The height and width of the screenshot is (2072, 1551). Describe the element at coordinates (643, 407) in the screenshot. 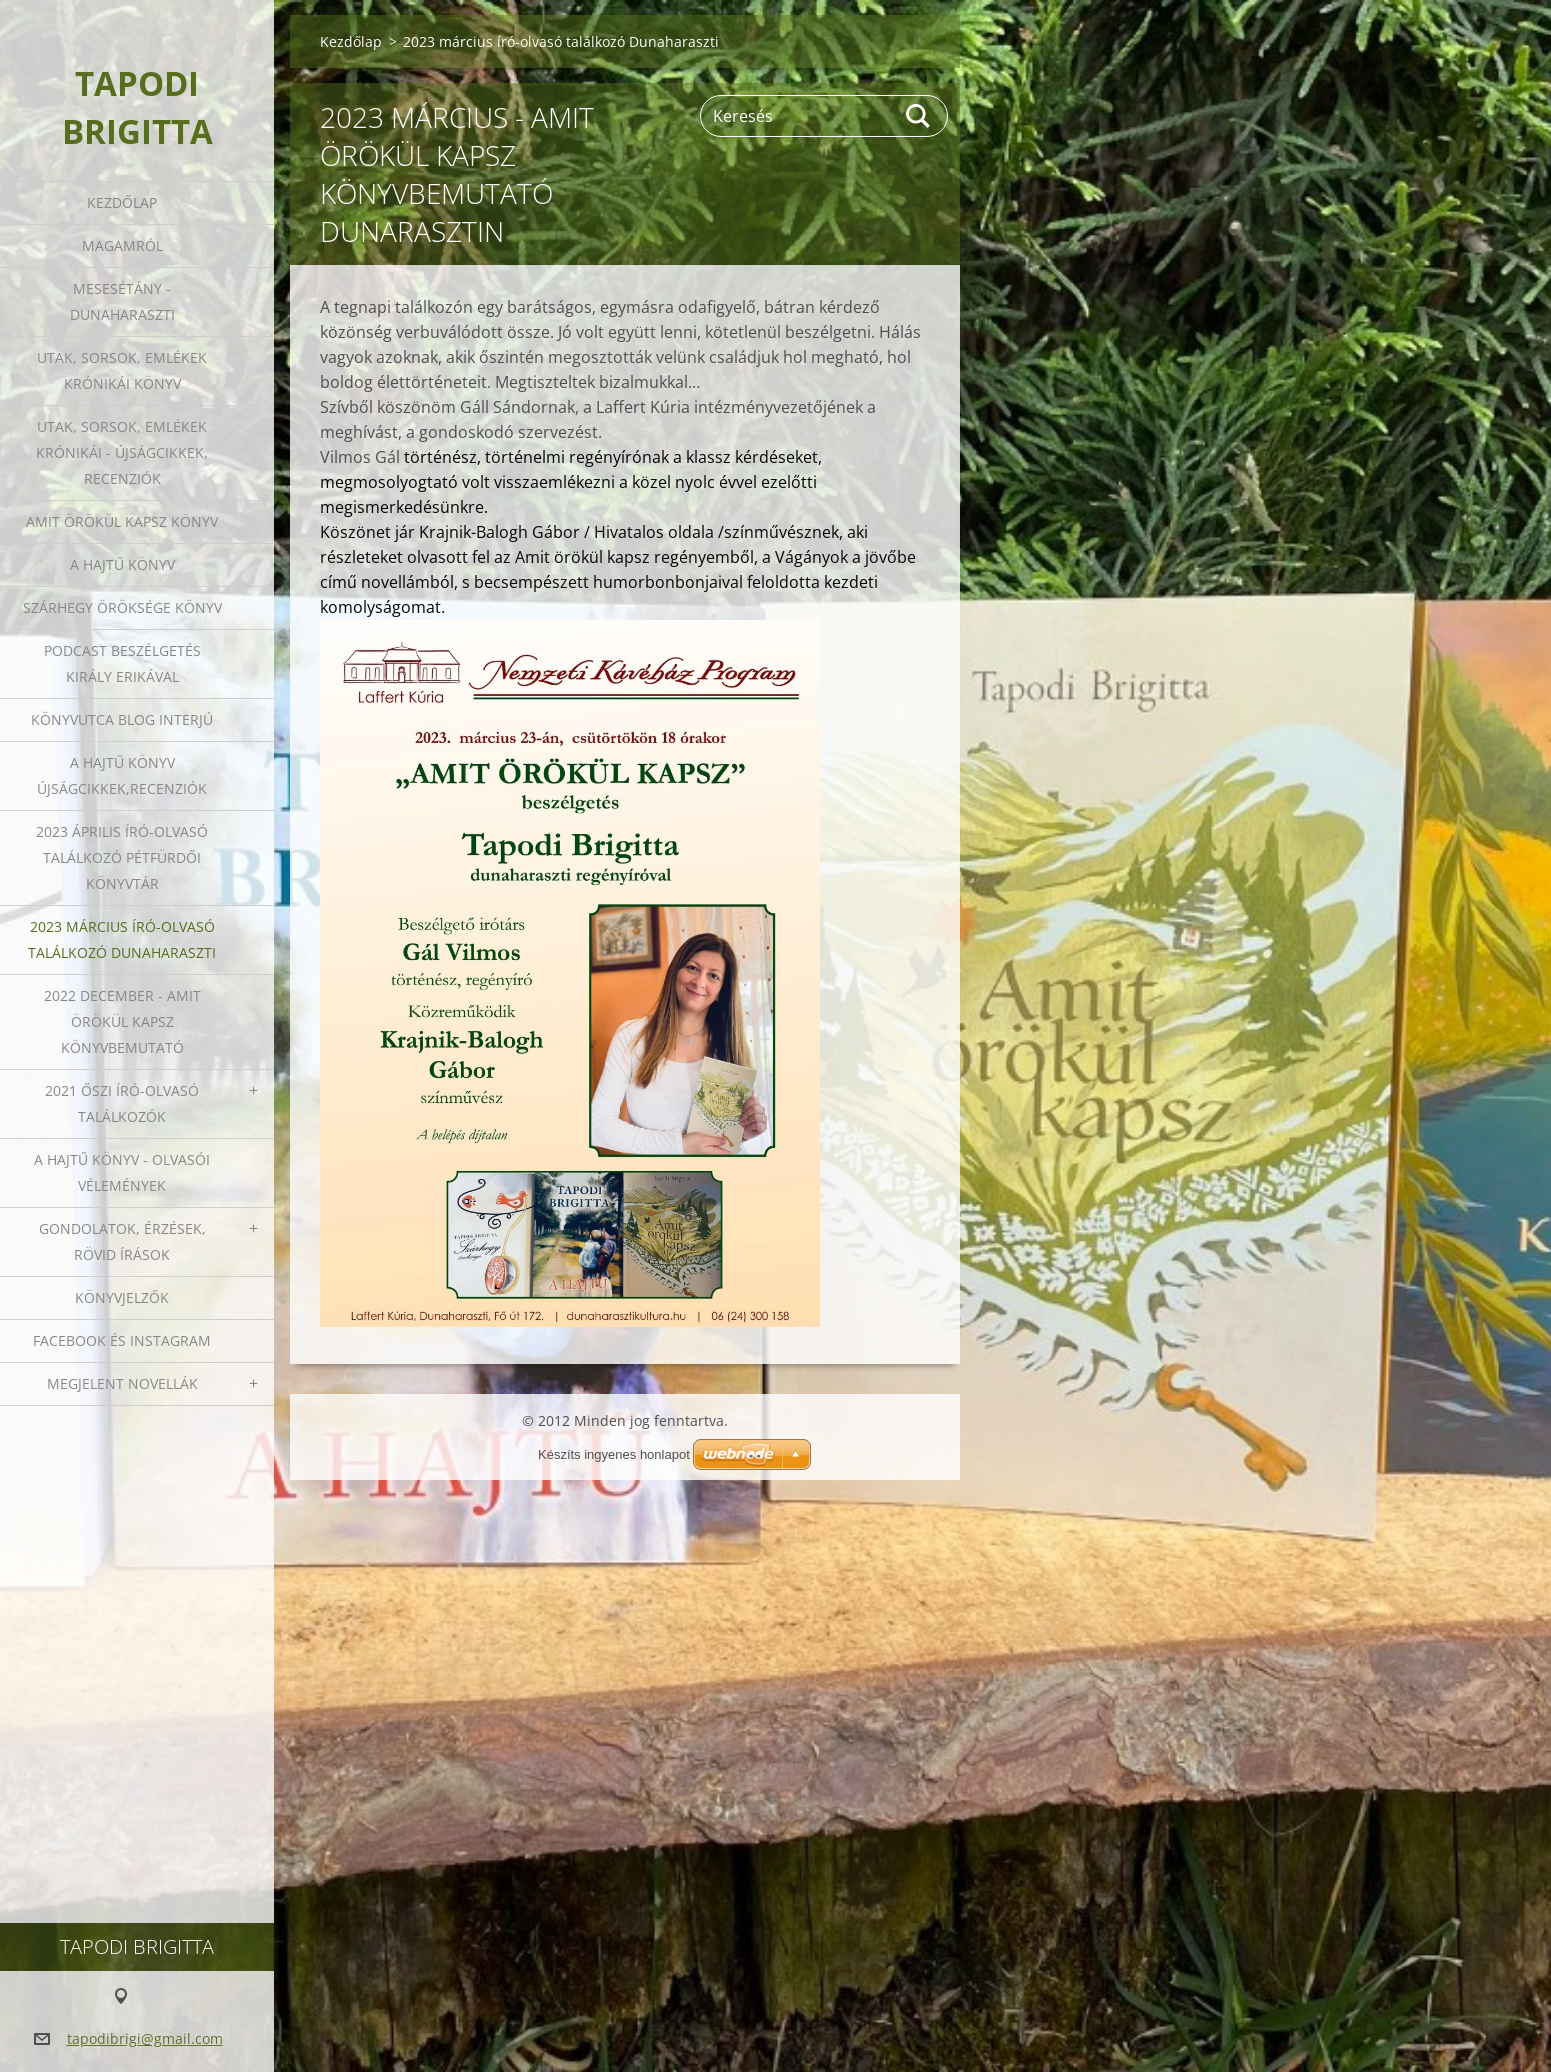

I see `Laffert Kúria [link]` at that location.